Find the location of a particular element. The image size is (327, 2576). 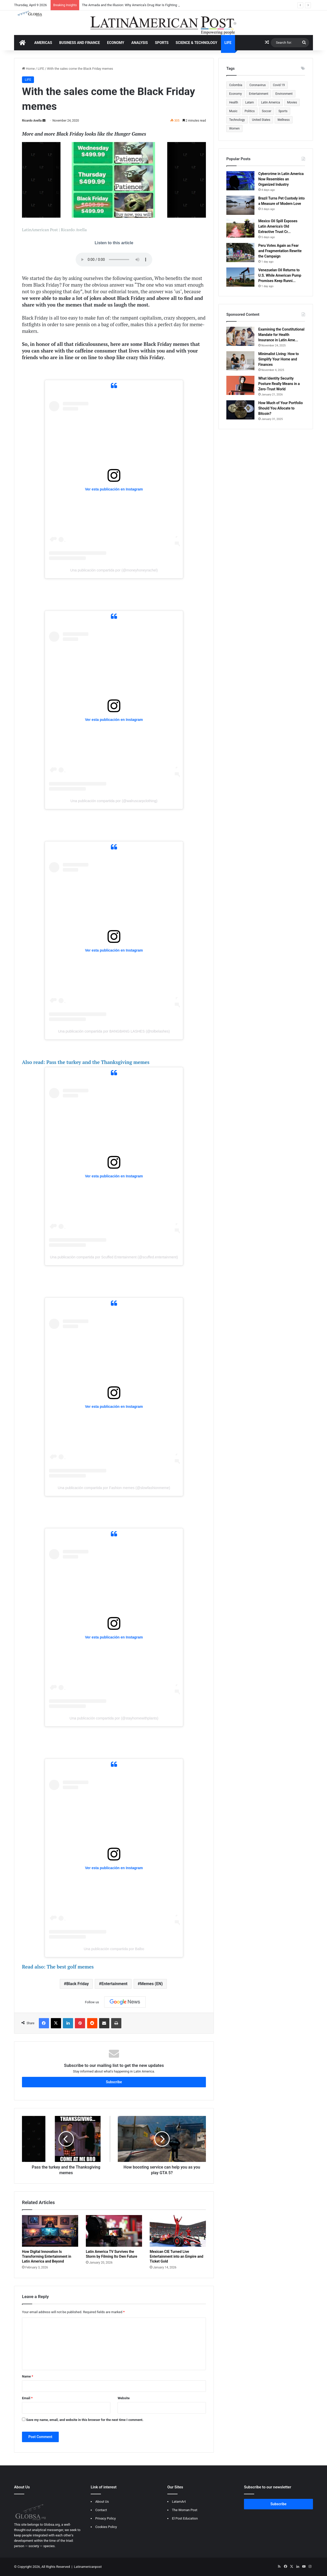

Venezuelan Oil Returns to U.S. While American Pump Promises Keep Runni... is located at coordinates (279, 275).